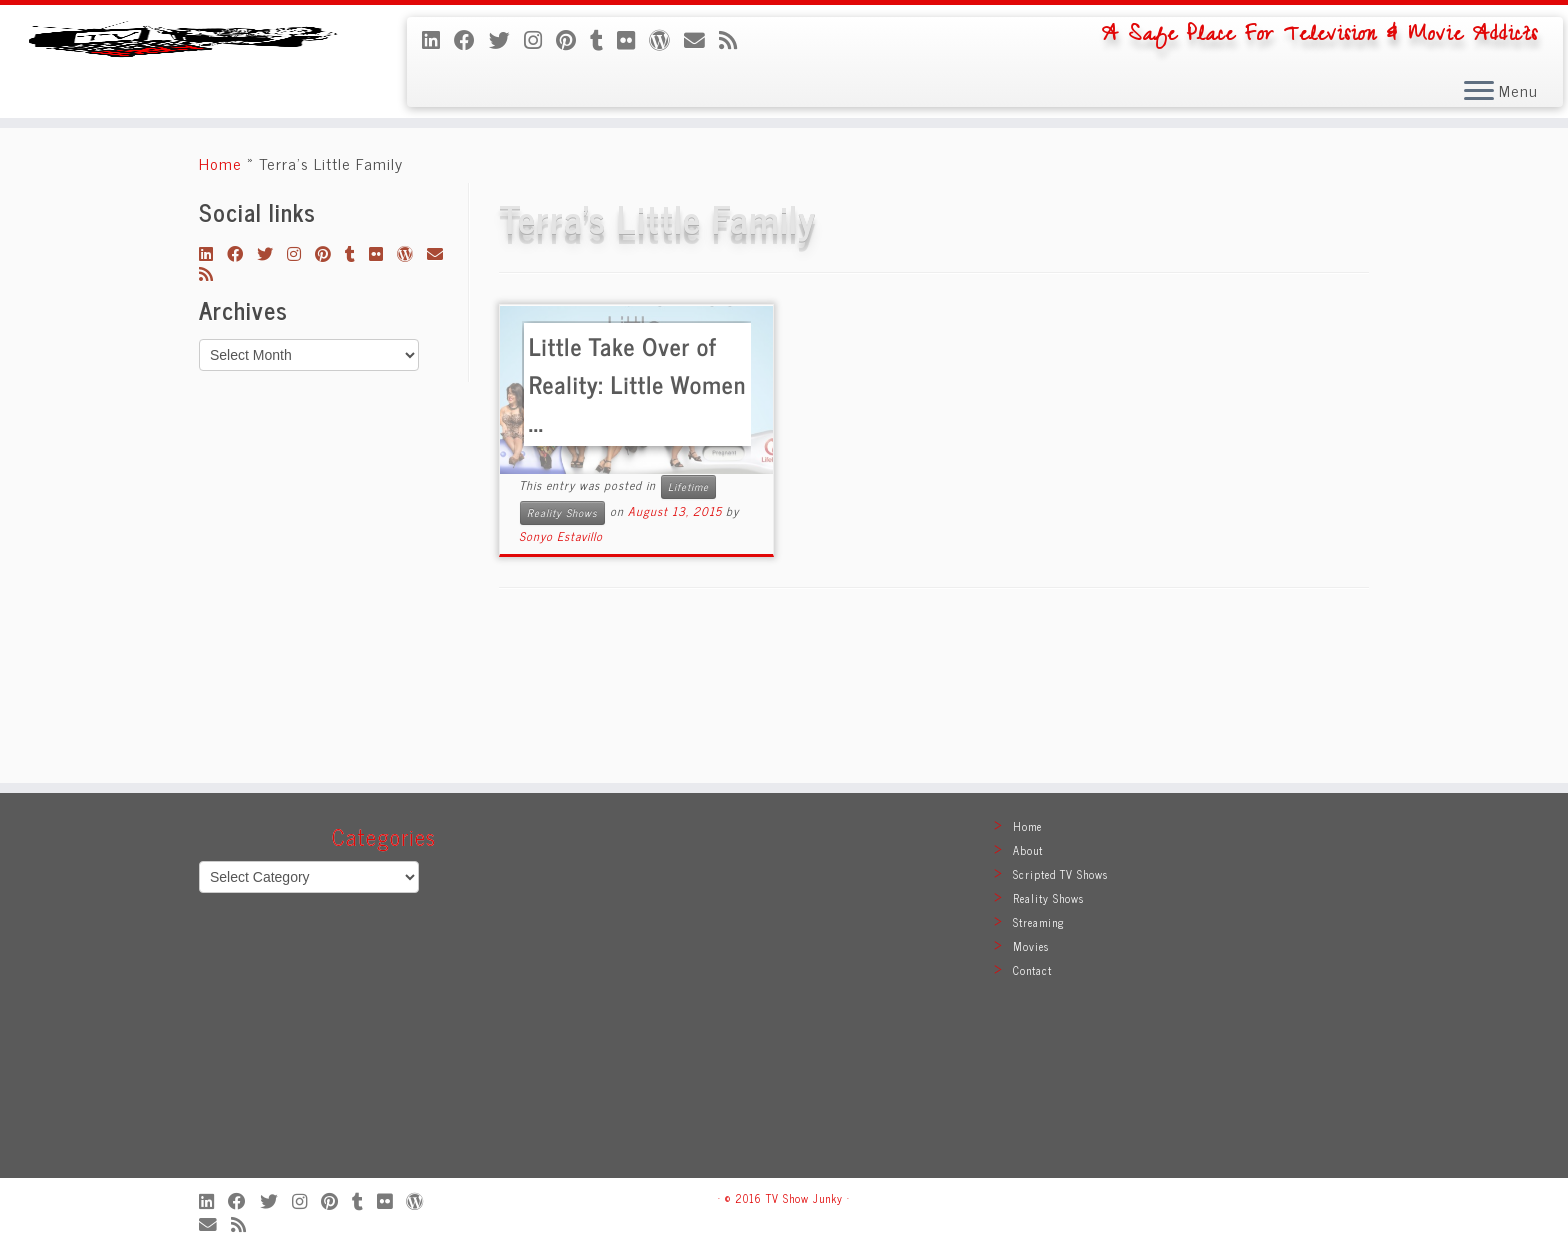 The width and height of the screenshot is (1568, 1244). What do you see at coordinates (1032, 970) in the screenshot?
I see `Contact` at bounding box center [1032, 970].